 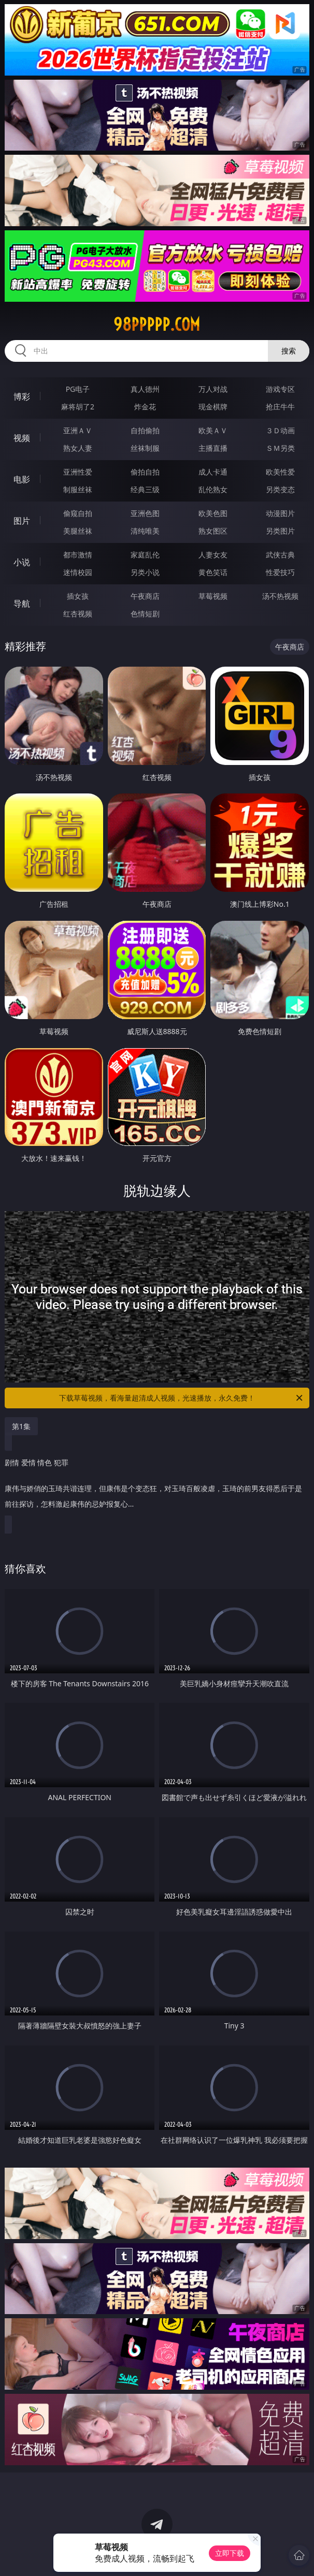 I want to click on 红杏视频, so click(x=77, y=614).